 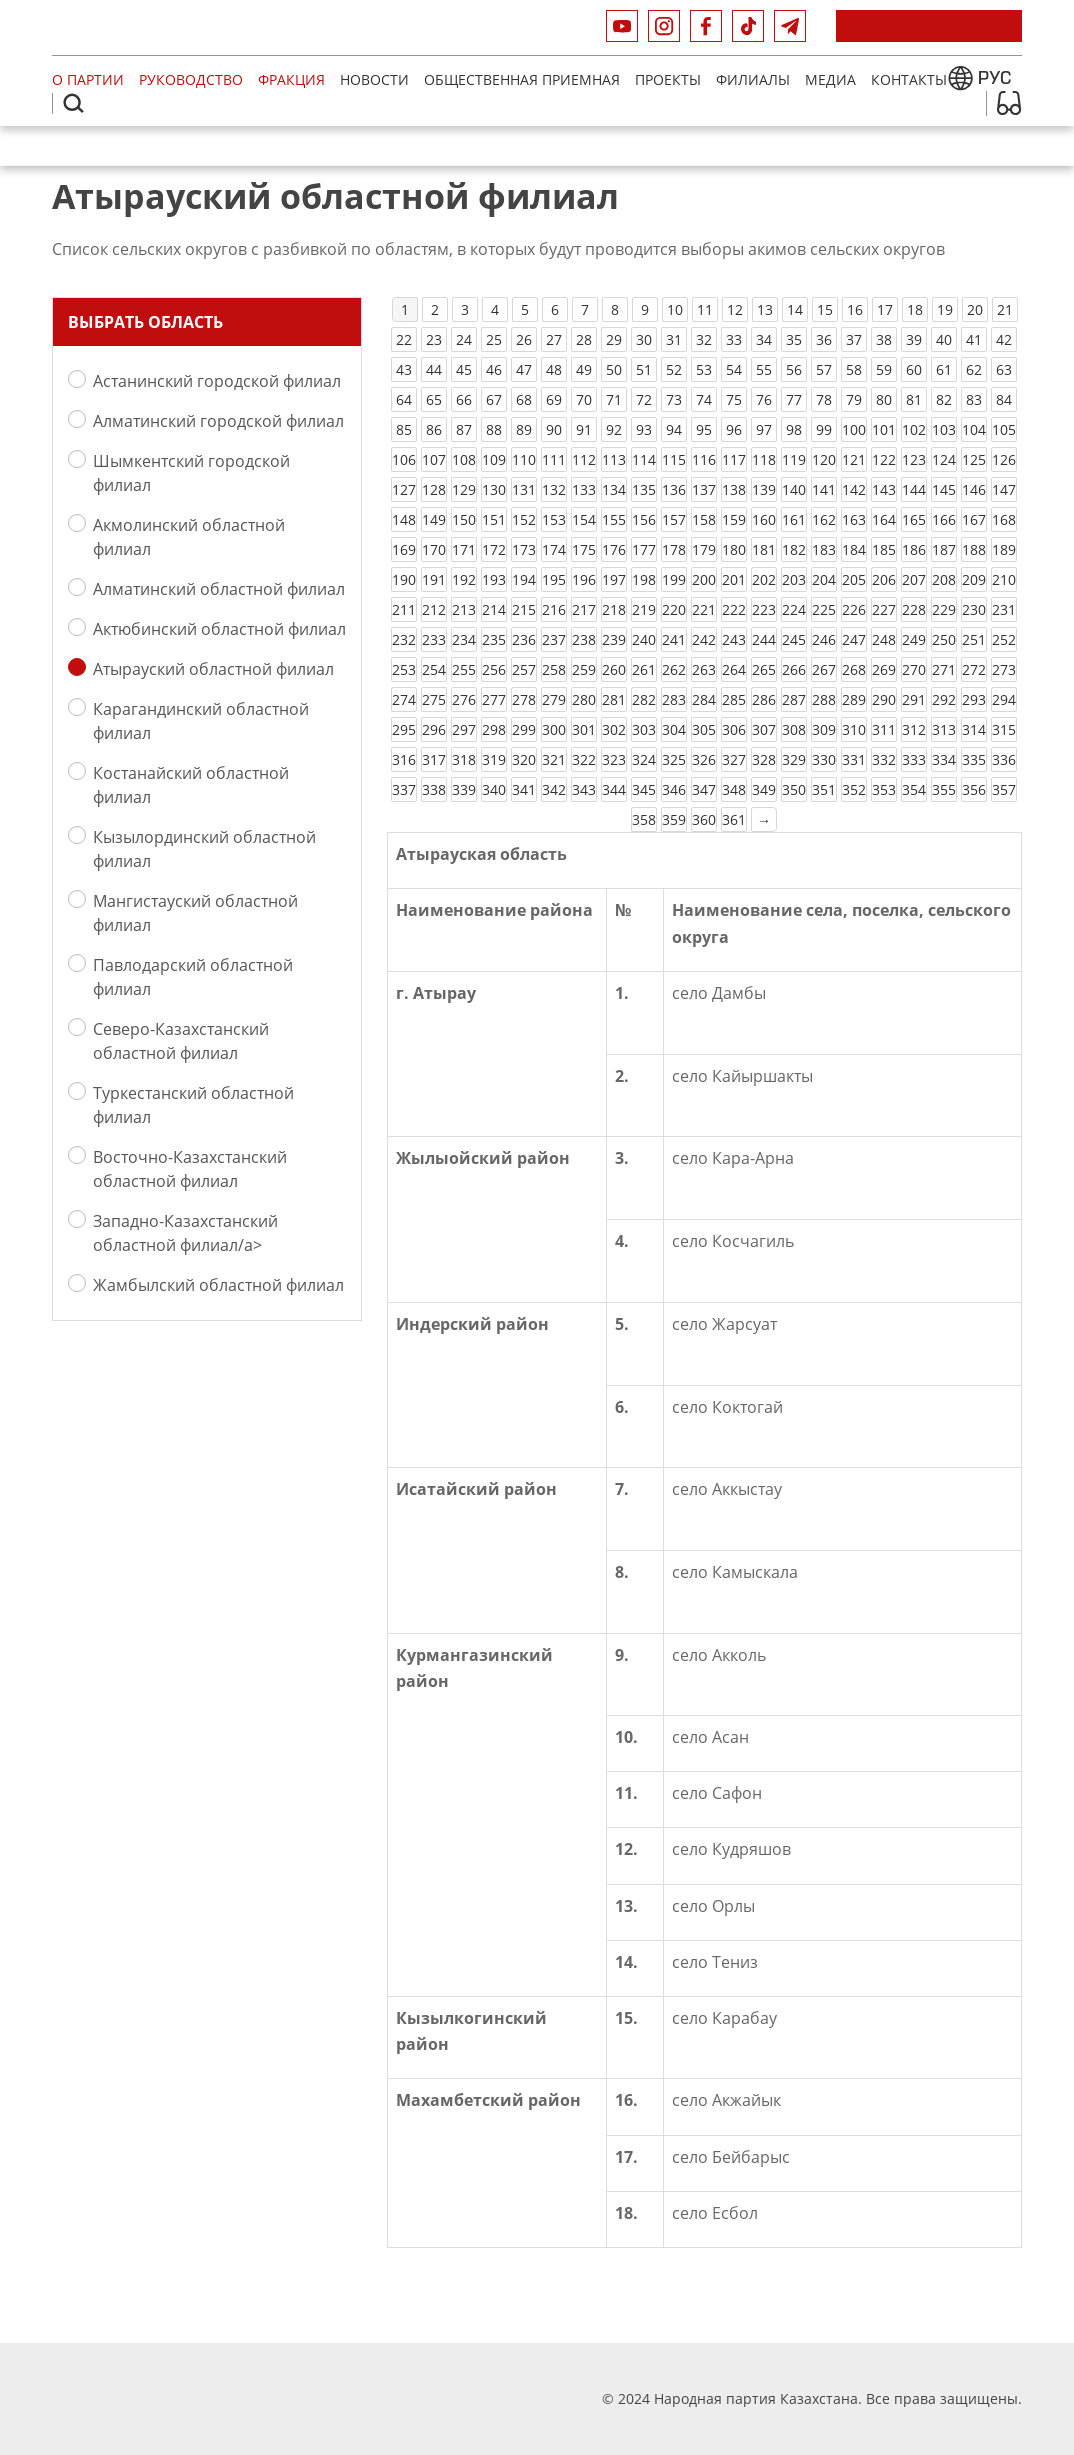 What do you see at coordinates (675, 309) in the screenshot?
I see `10` at bounding box center [675, 309].